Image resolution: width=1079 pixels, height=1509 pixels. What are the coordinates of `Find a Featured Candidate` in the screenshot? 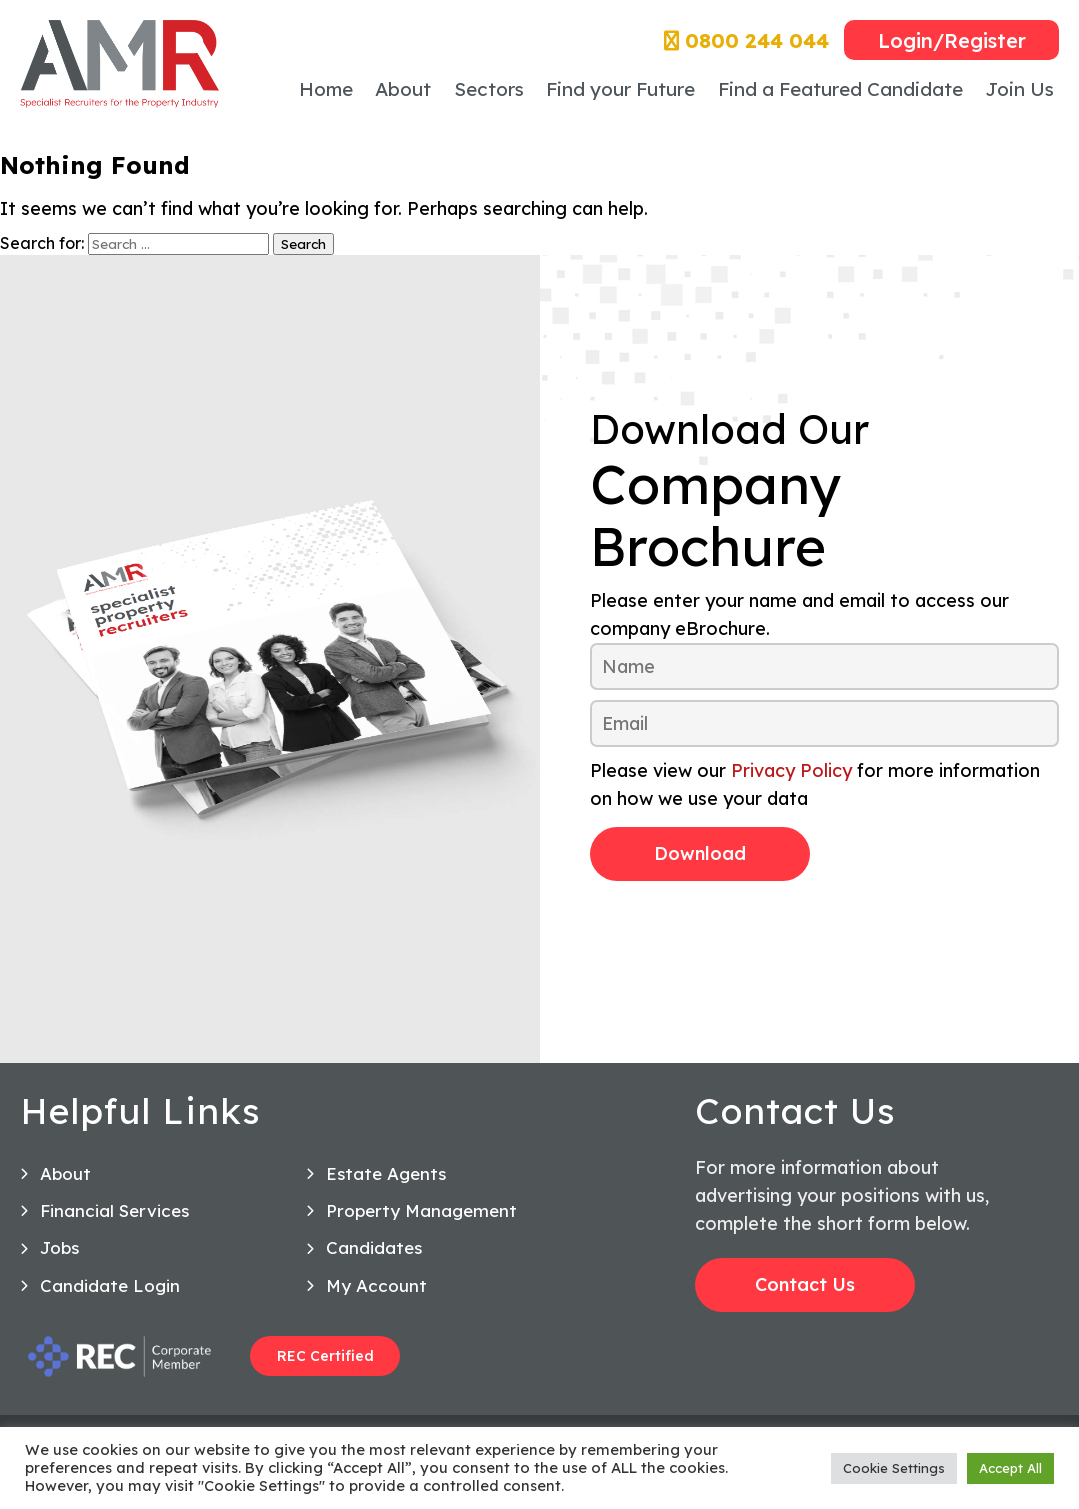 It's located at (840, 89).